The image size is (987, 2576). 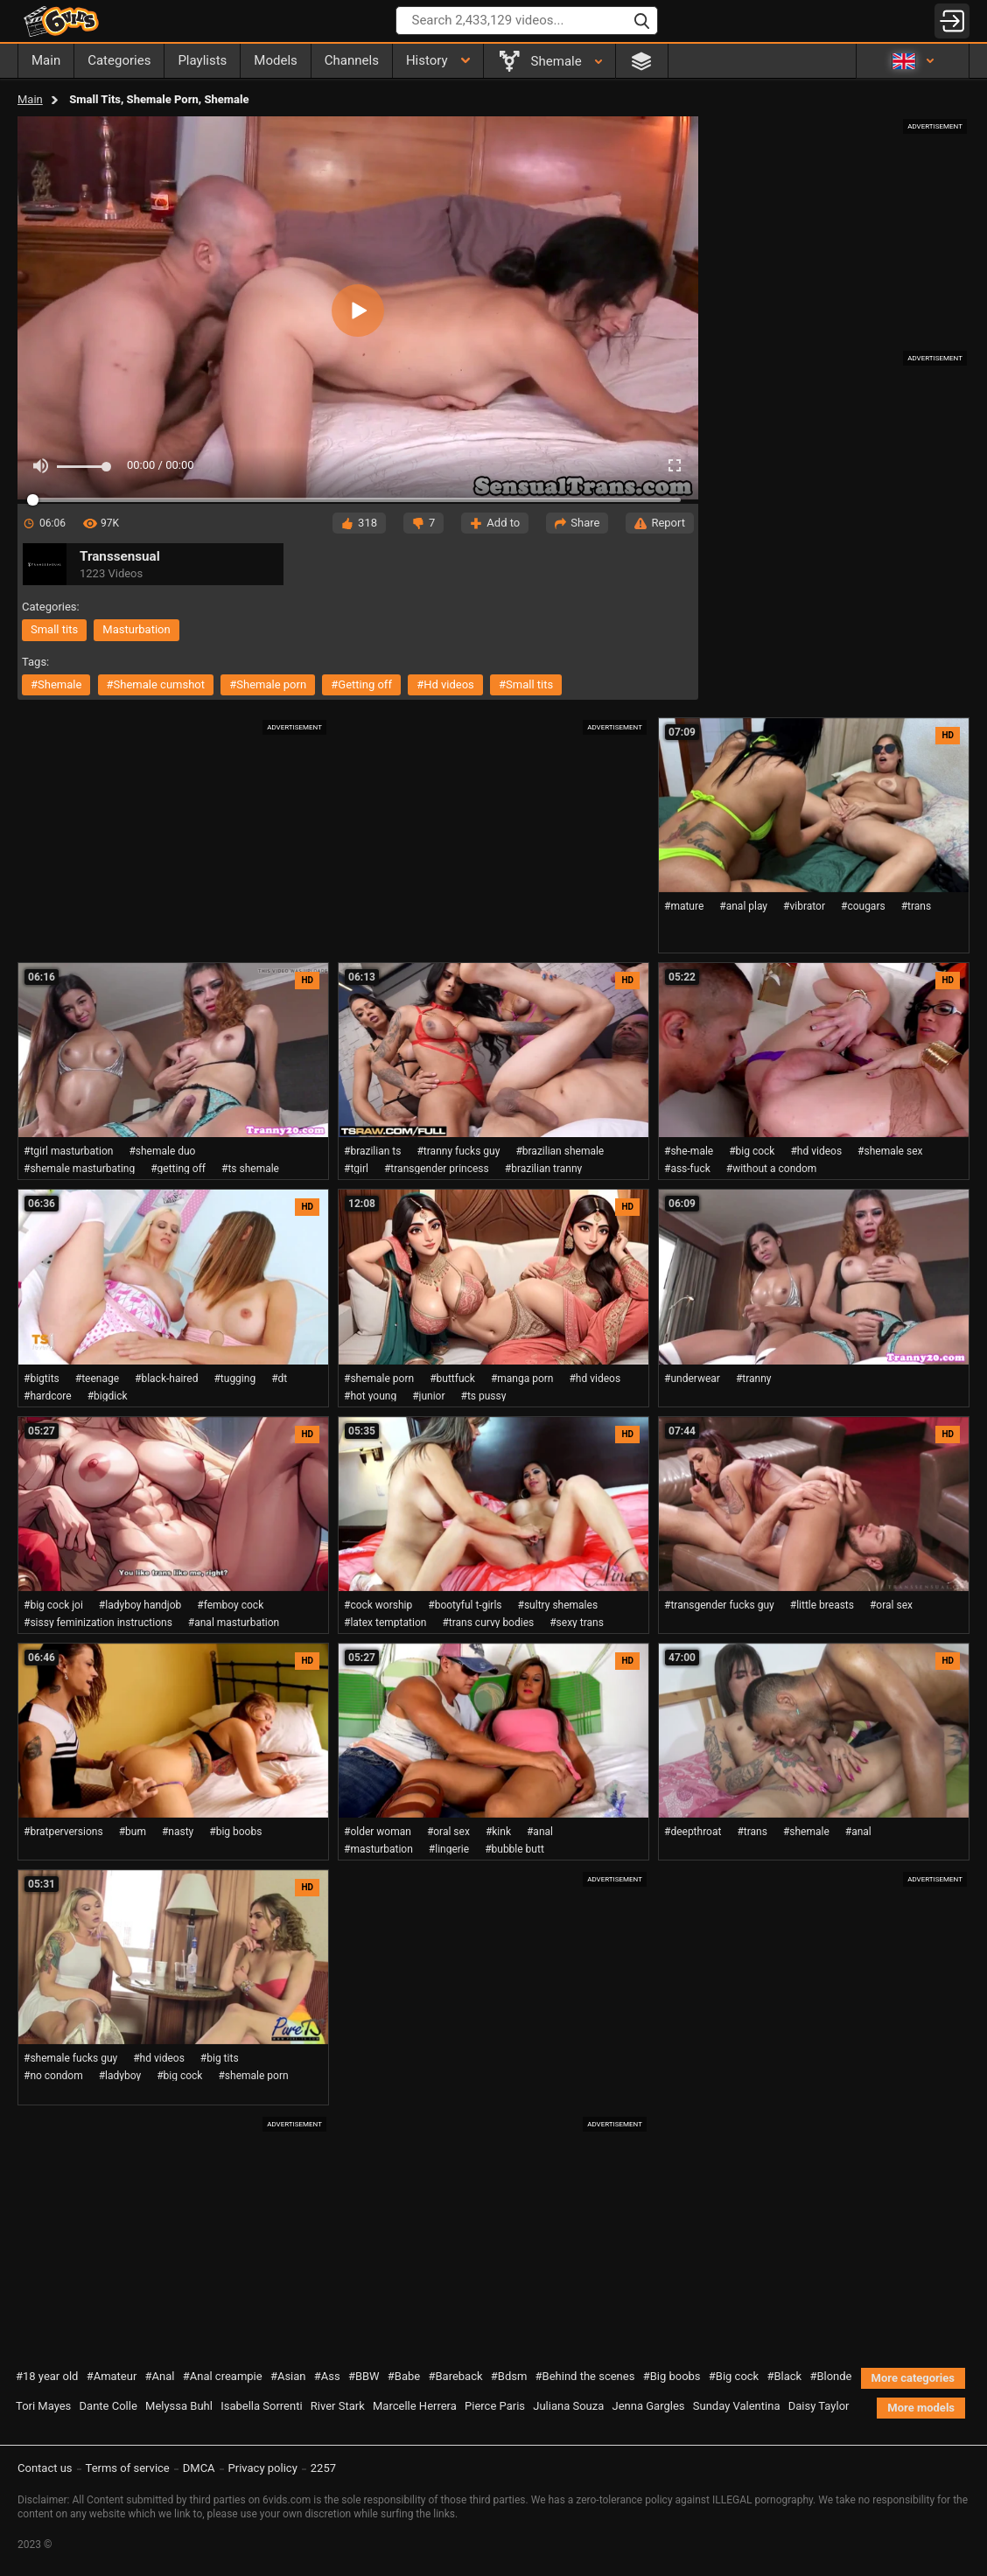 I want to click on #Bdsm, so click(x=509, y=2376).